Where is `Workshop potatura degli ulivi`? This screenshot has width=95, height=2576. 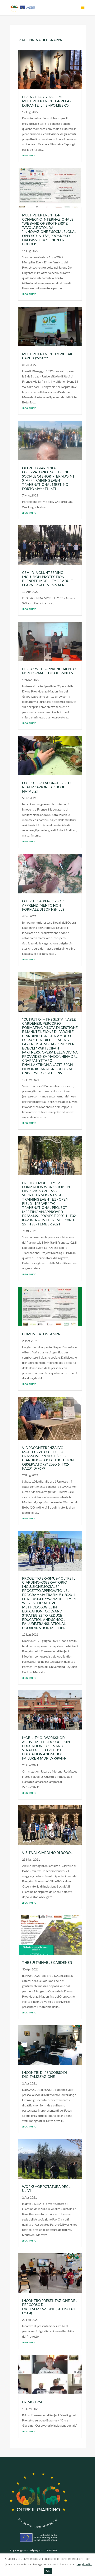 Workshop potatura degli ulivi is located at coordinates (47, 2188).